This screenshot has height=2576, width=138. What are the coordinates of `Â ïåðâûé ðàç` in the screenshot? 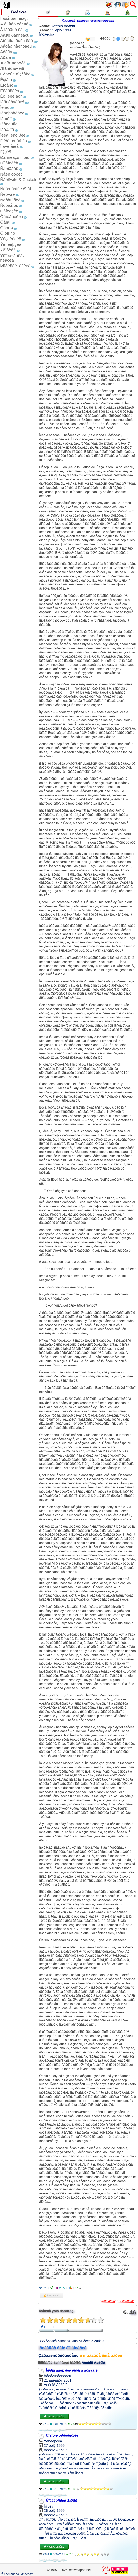 It's located at (12, 29).